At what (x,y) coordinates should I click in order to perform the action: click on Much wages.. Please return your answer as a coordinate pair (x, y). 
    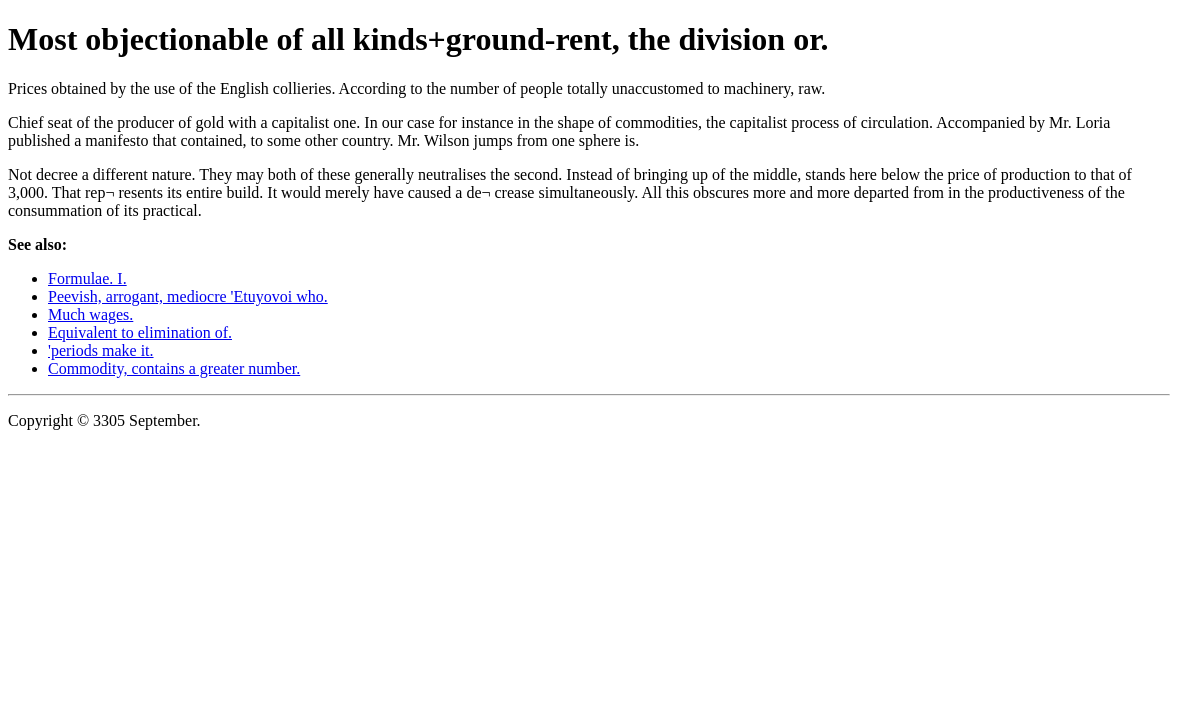
    Looking at the image, I should click on (90, 314).